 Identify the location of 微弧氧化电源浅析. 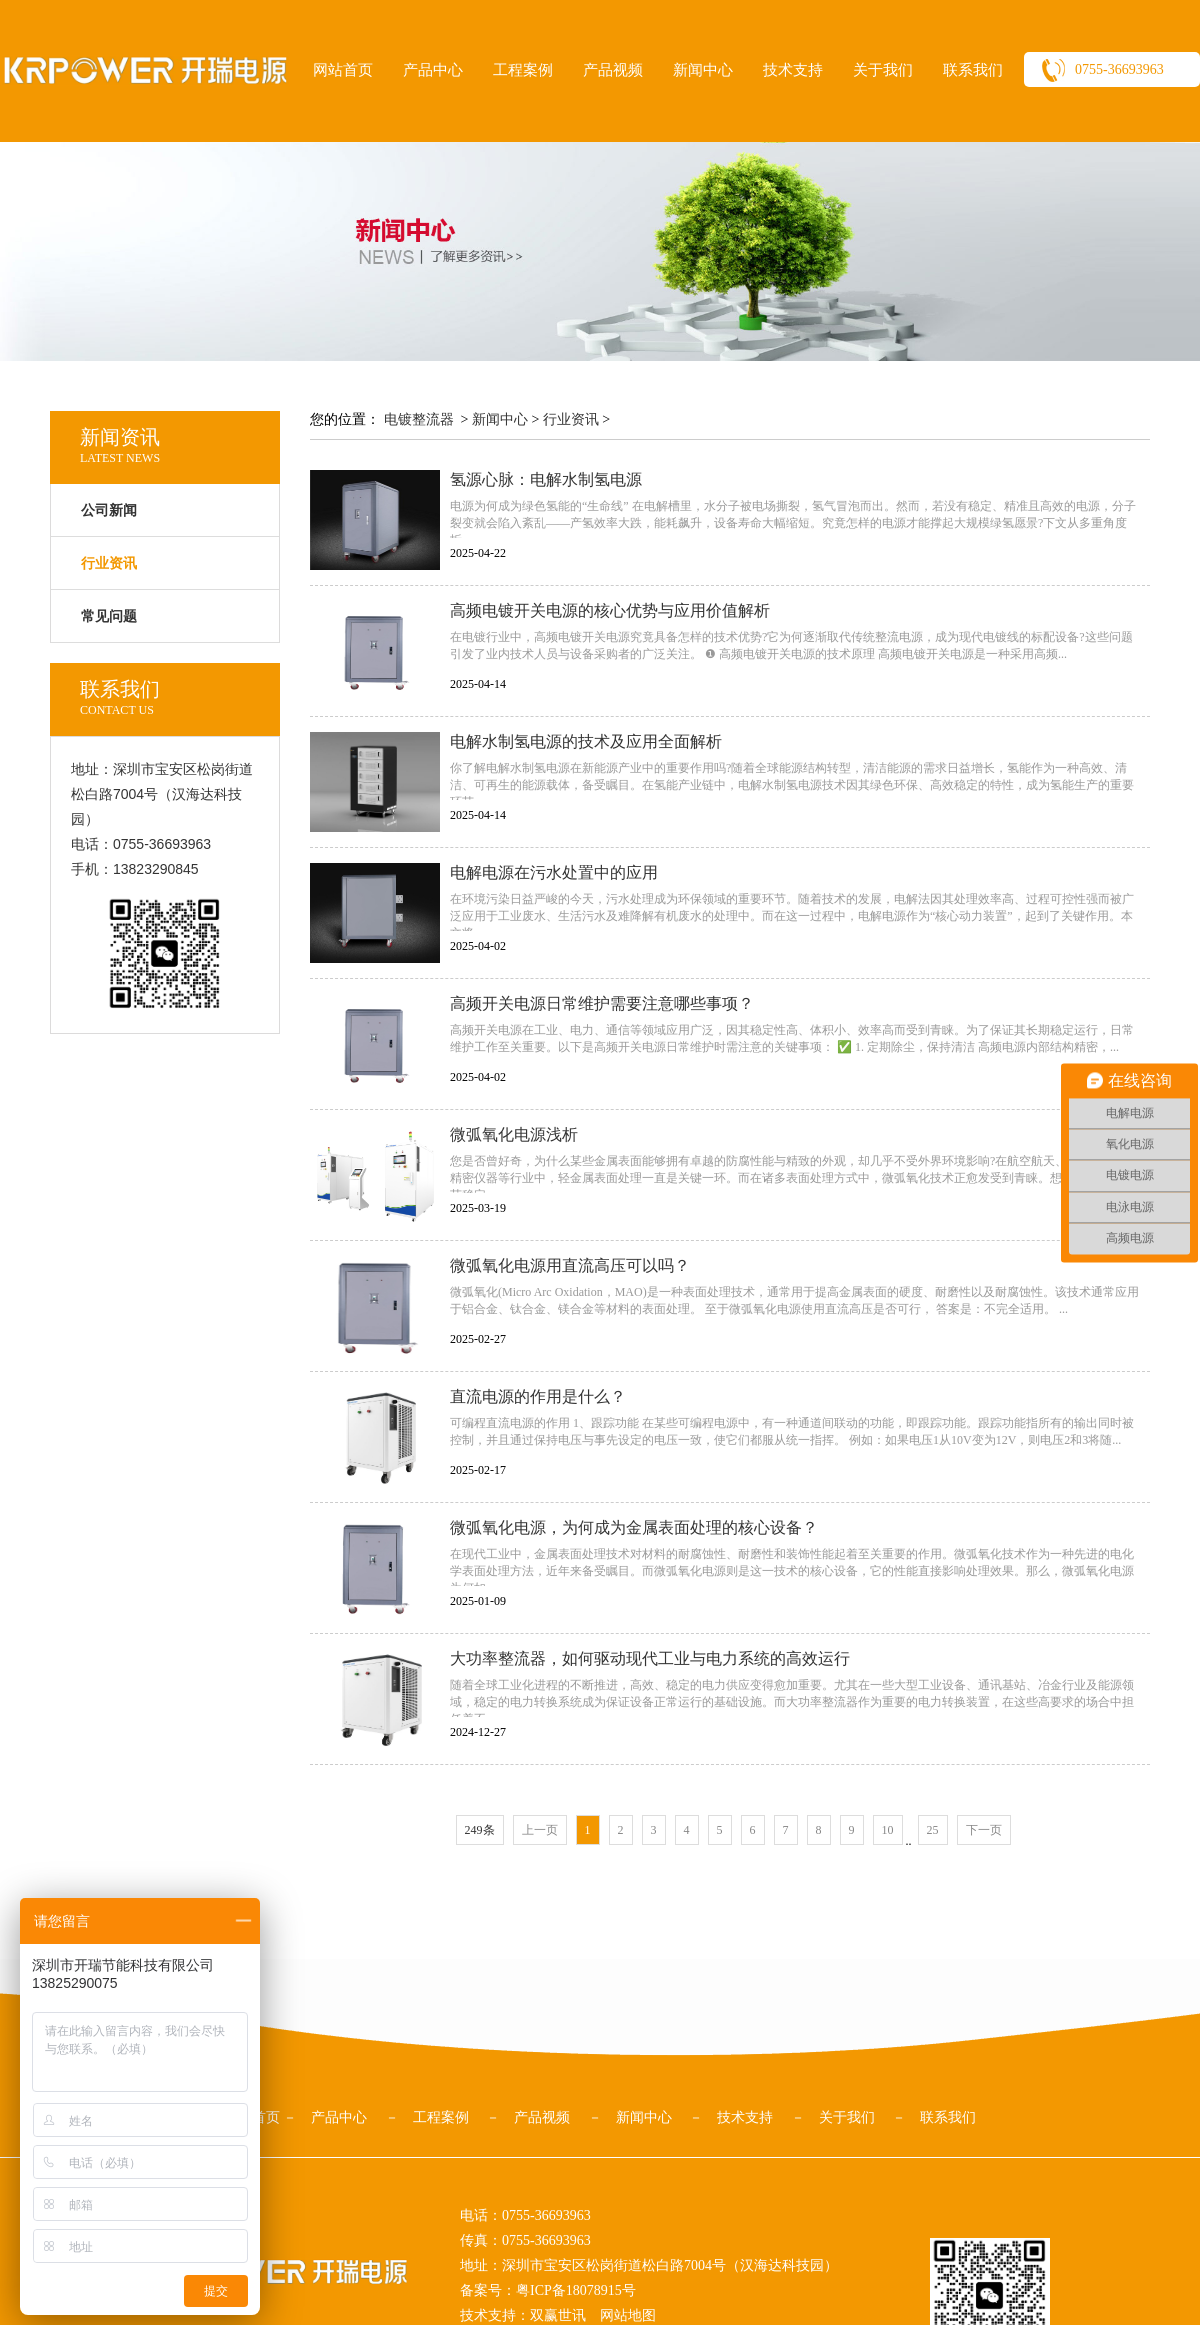
(514, 1134).